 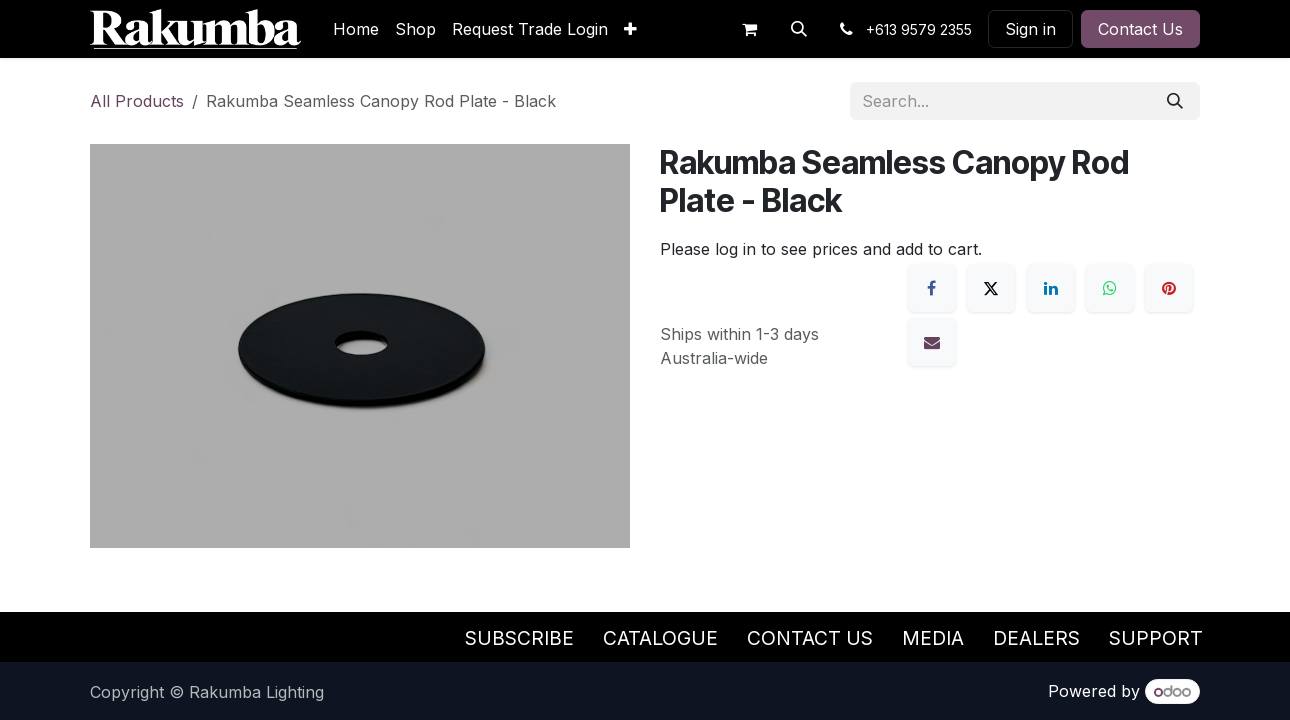 What do you see at coordinates (1051, 288) in the screenshot?
I see `[LinkedIn]` at bounding box center [1051, 288].